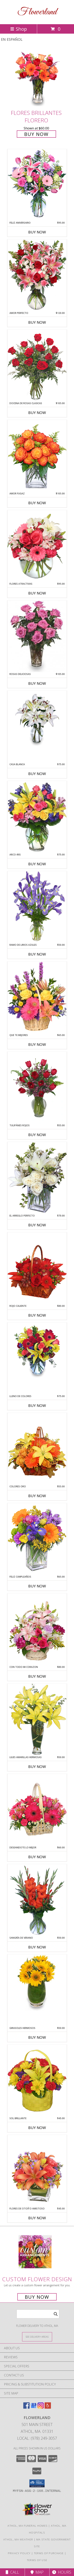 The height and width of the screenshot is (2576, 74). What do you see at coordinates (37, 2217) in the screenshot?
I see `Buy Now [Buy FLORES DE OTOÃ'O AMISTOSO Now for $45.00]` at bounding box center [37, 2217].